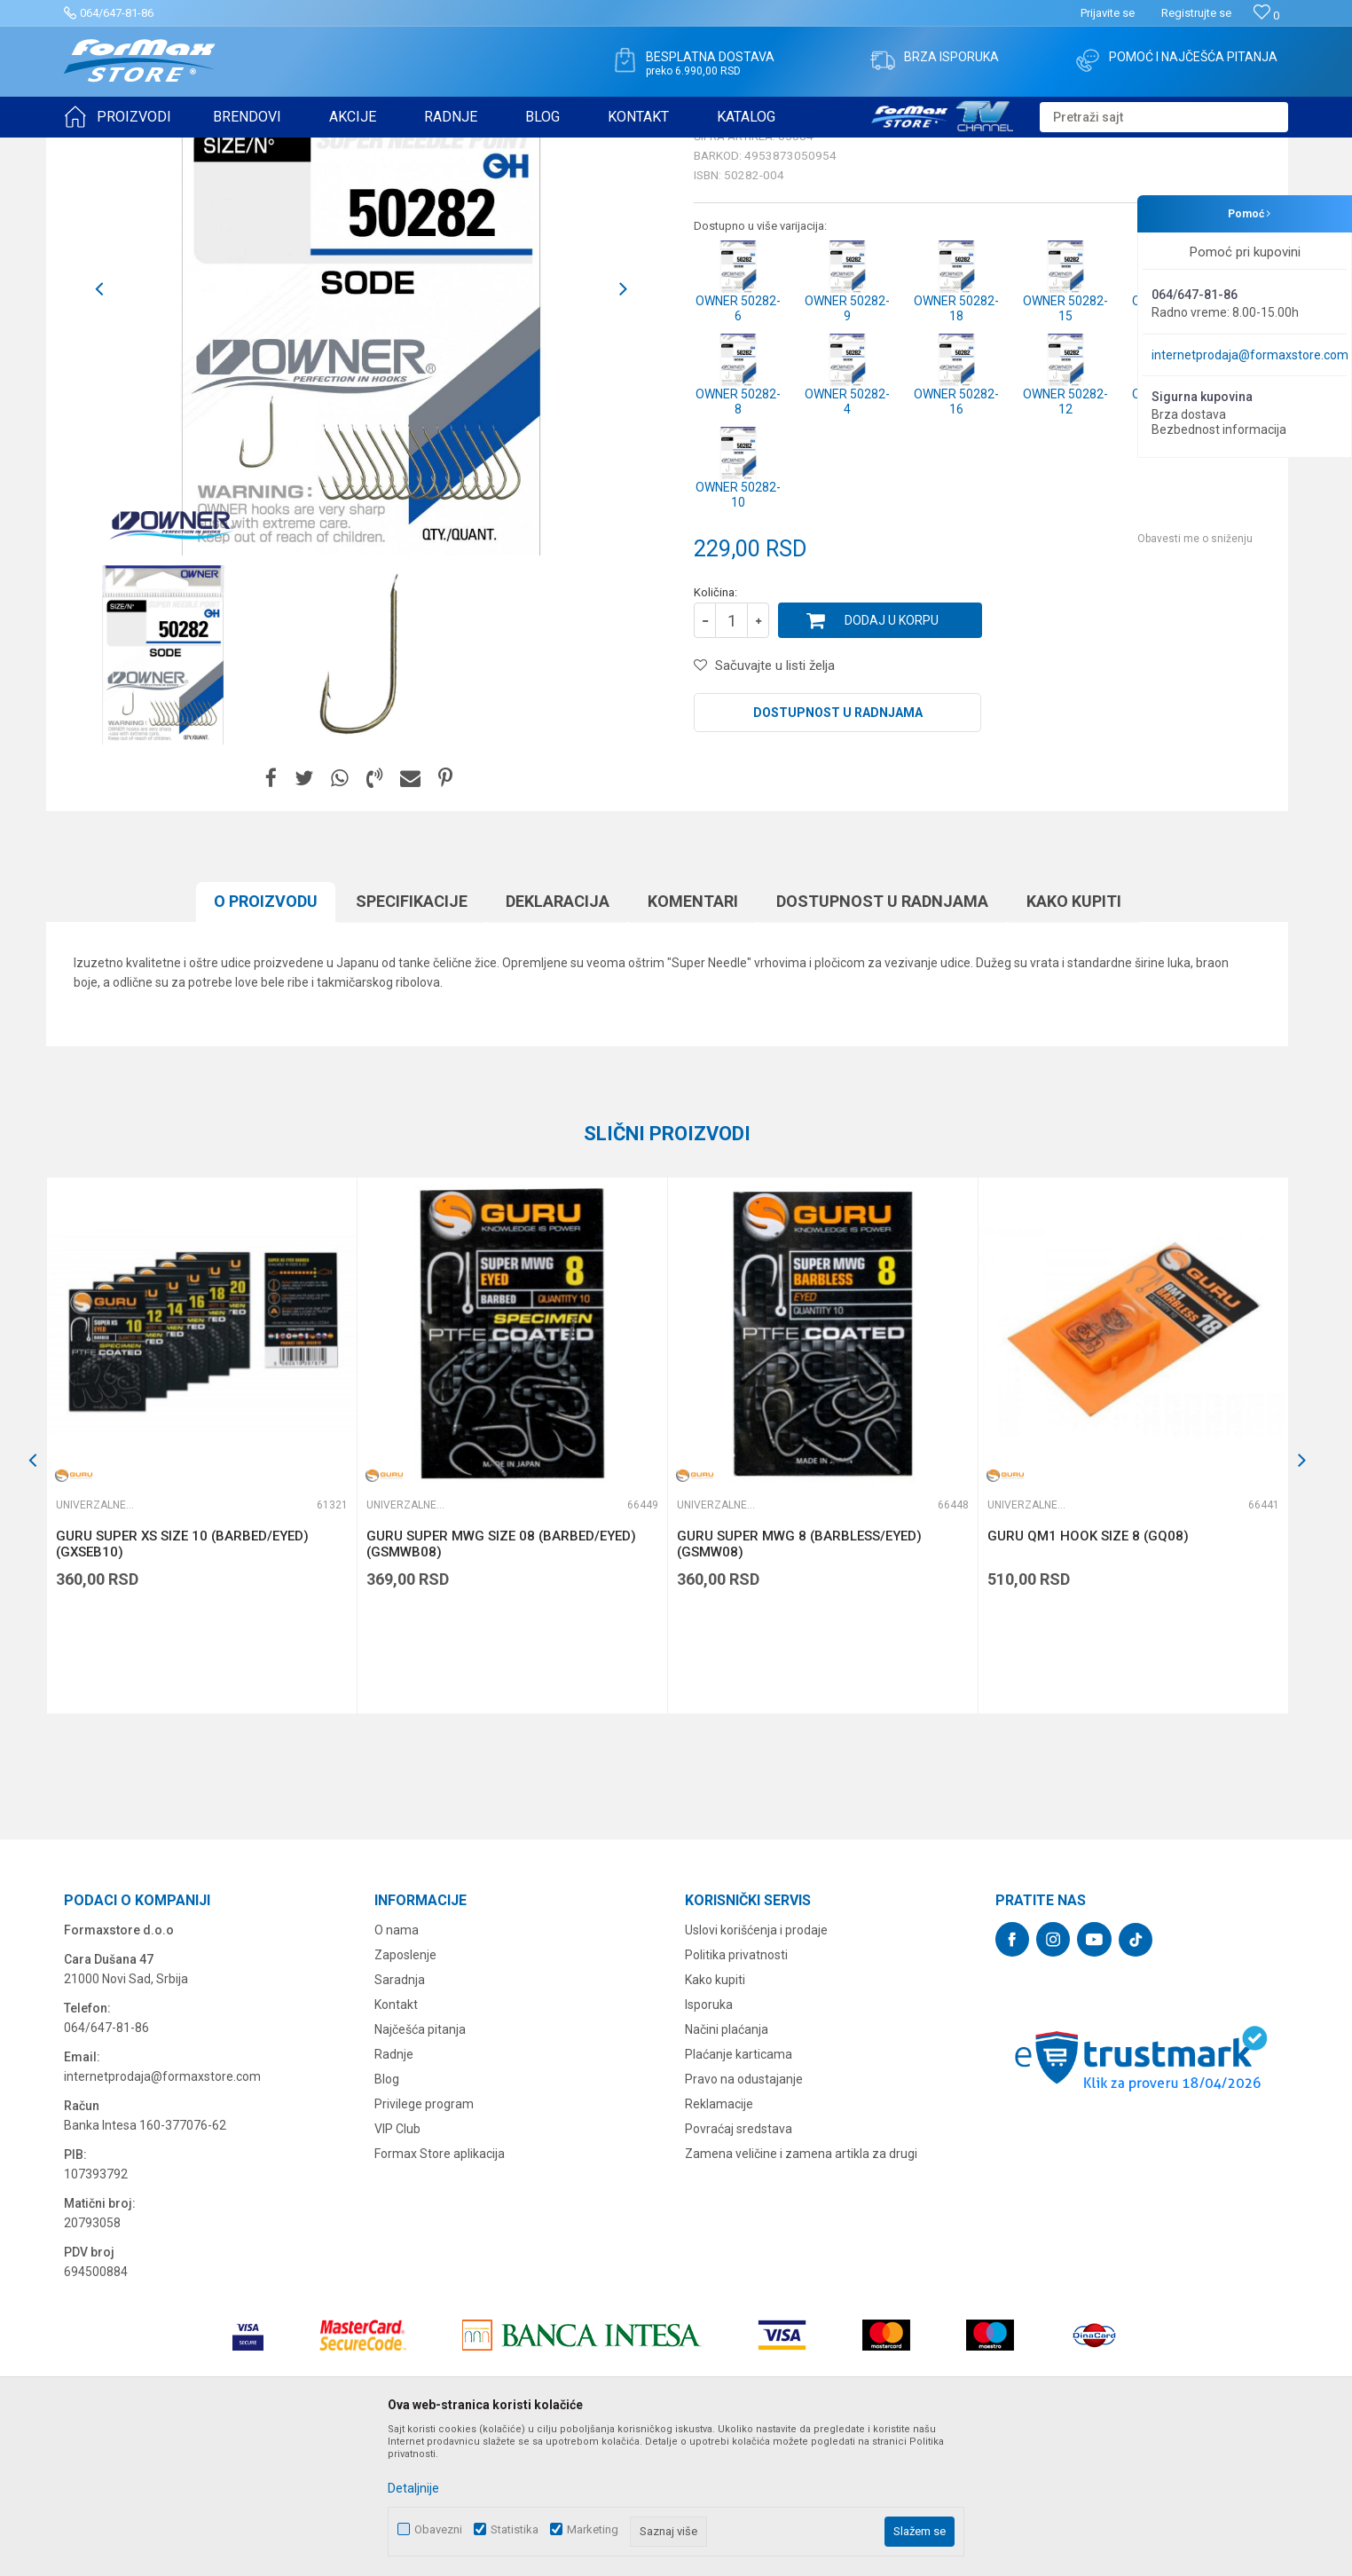  Describe the element at coordinates (738, 2192) in the screenshot. I see `Plaćanje karticama` at that location.